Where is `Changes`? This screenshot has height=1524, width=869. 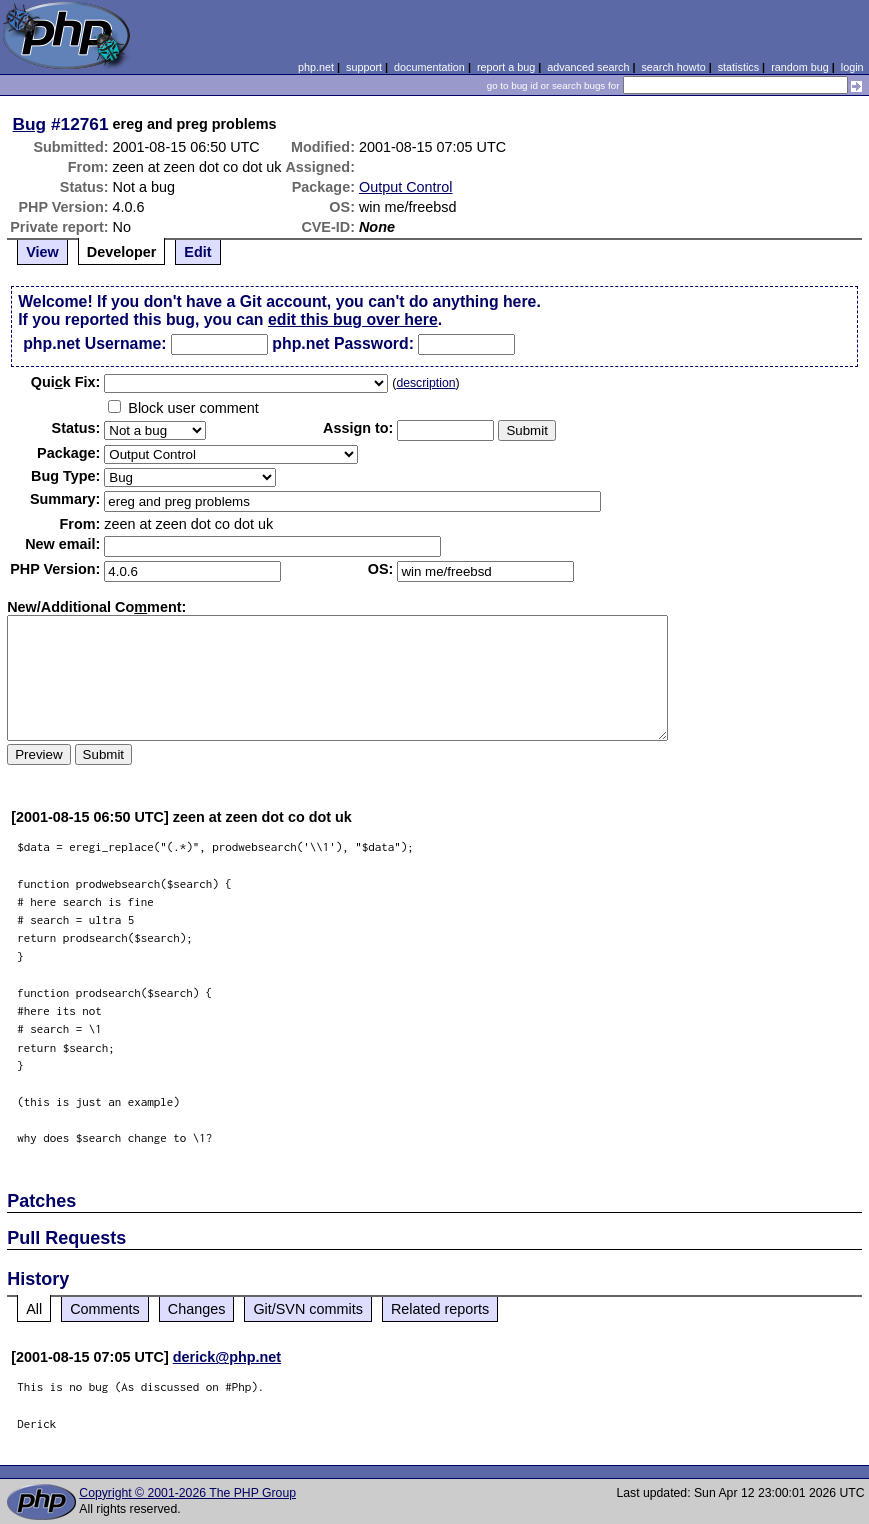
Changes is located at coordinates (197, 1309).